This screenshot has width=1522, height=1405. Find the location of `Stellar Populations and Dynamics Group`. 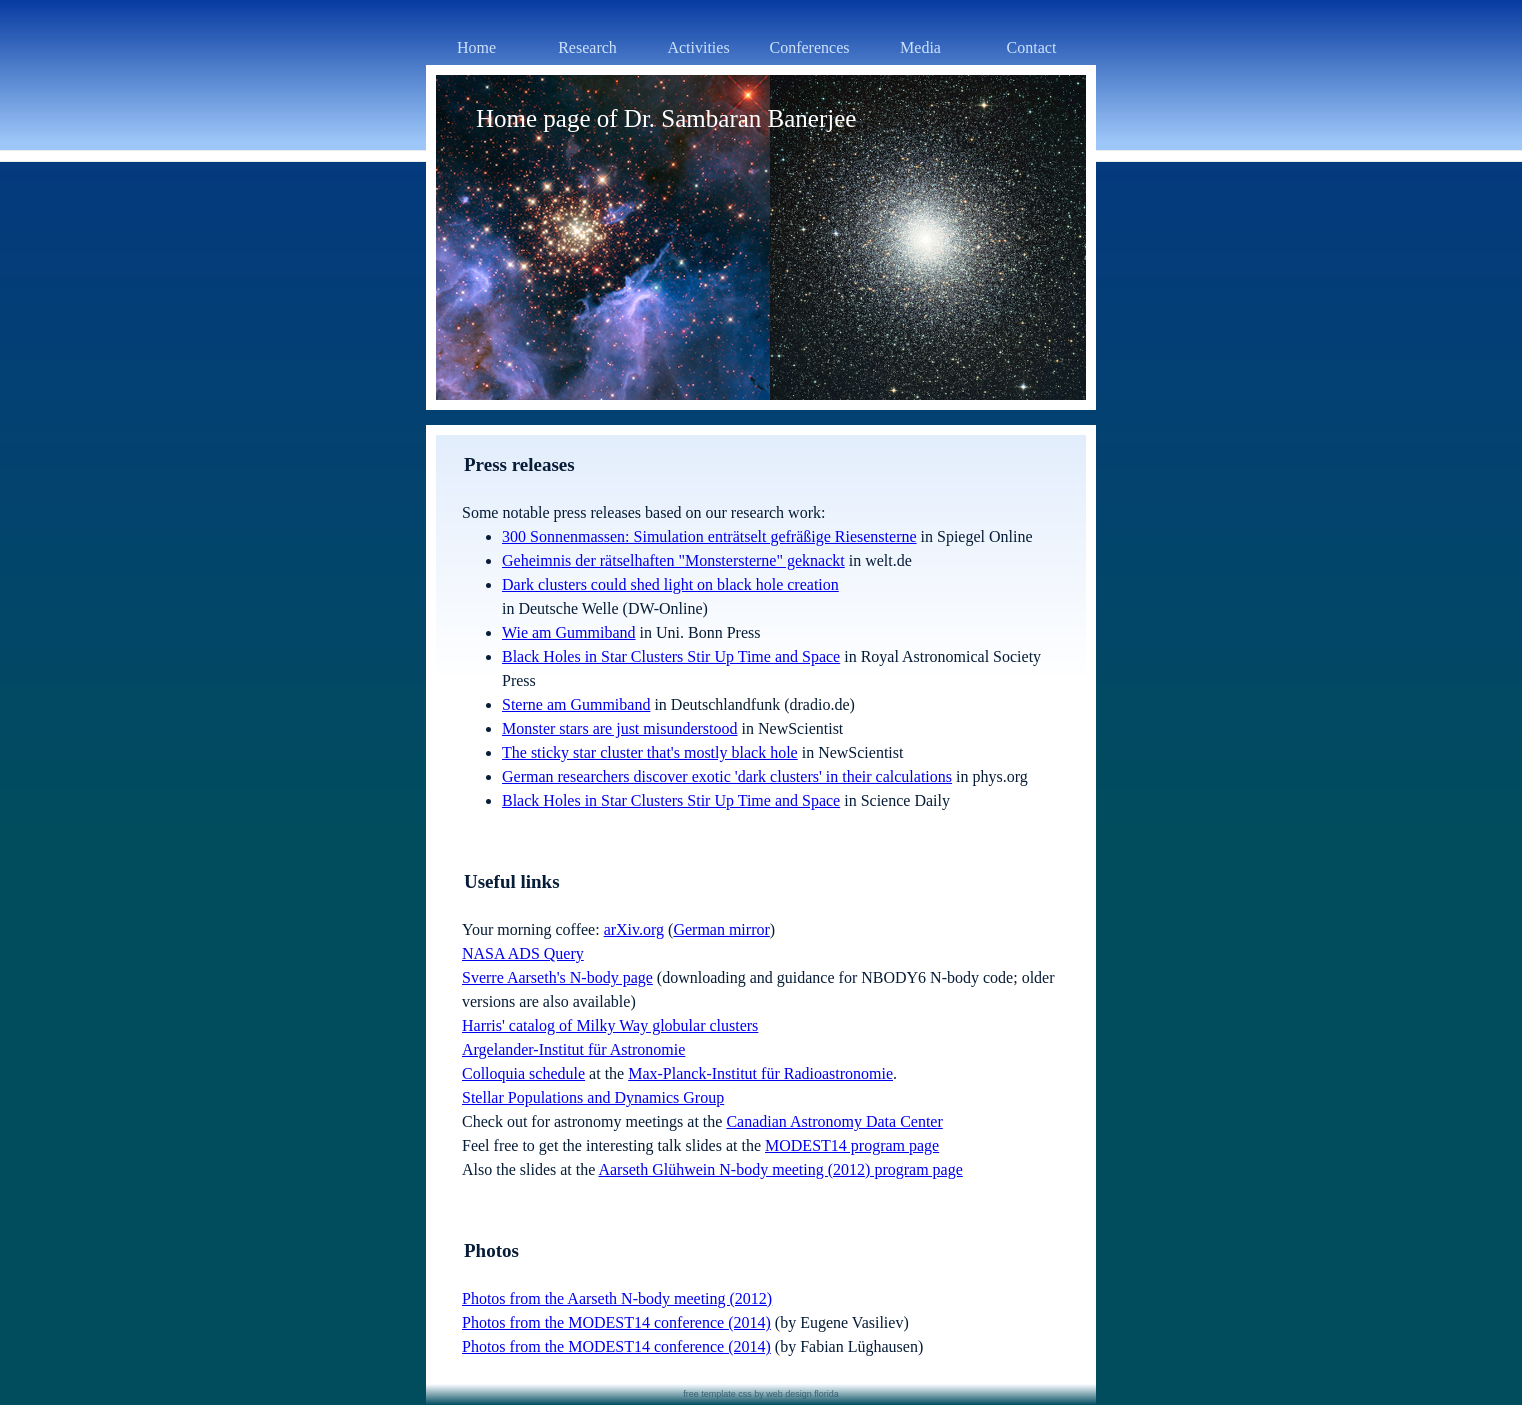

Stellar Populations and Dynamics Group is located at coordinates (593, 1097).